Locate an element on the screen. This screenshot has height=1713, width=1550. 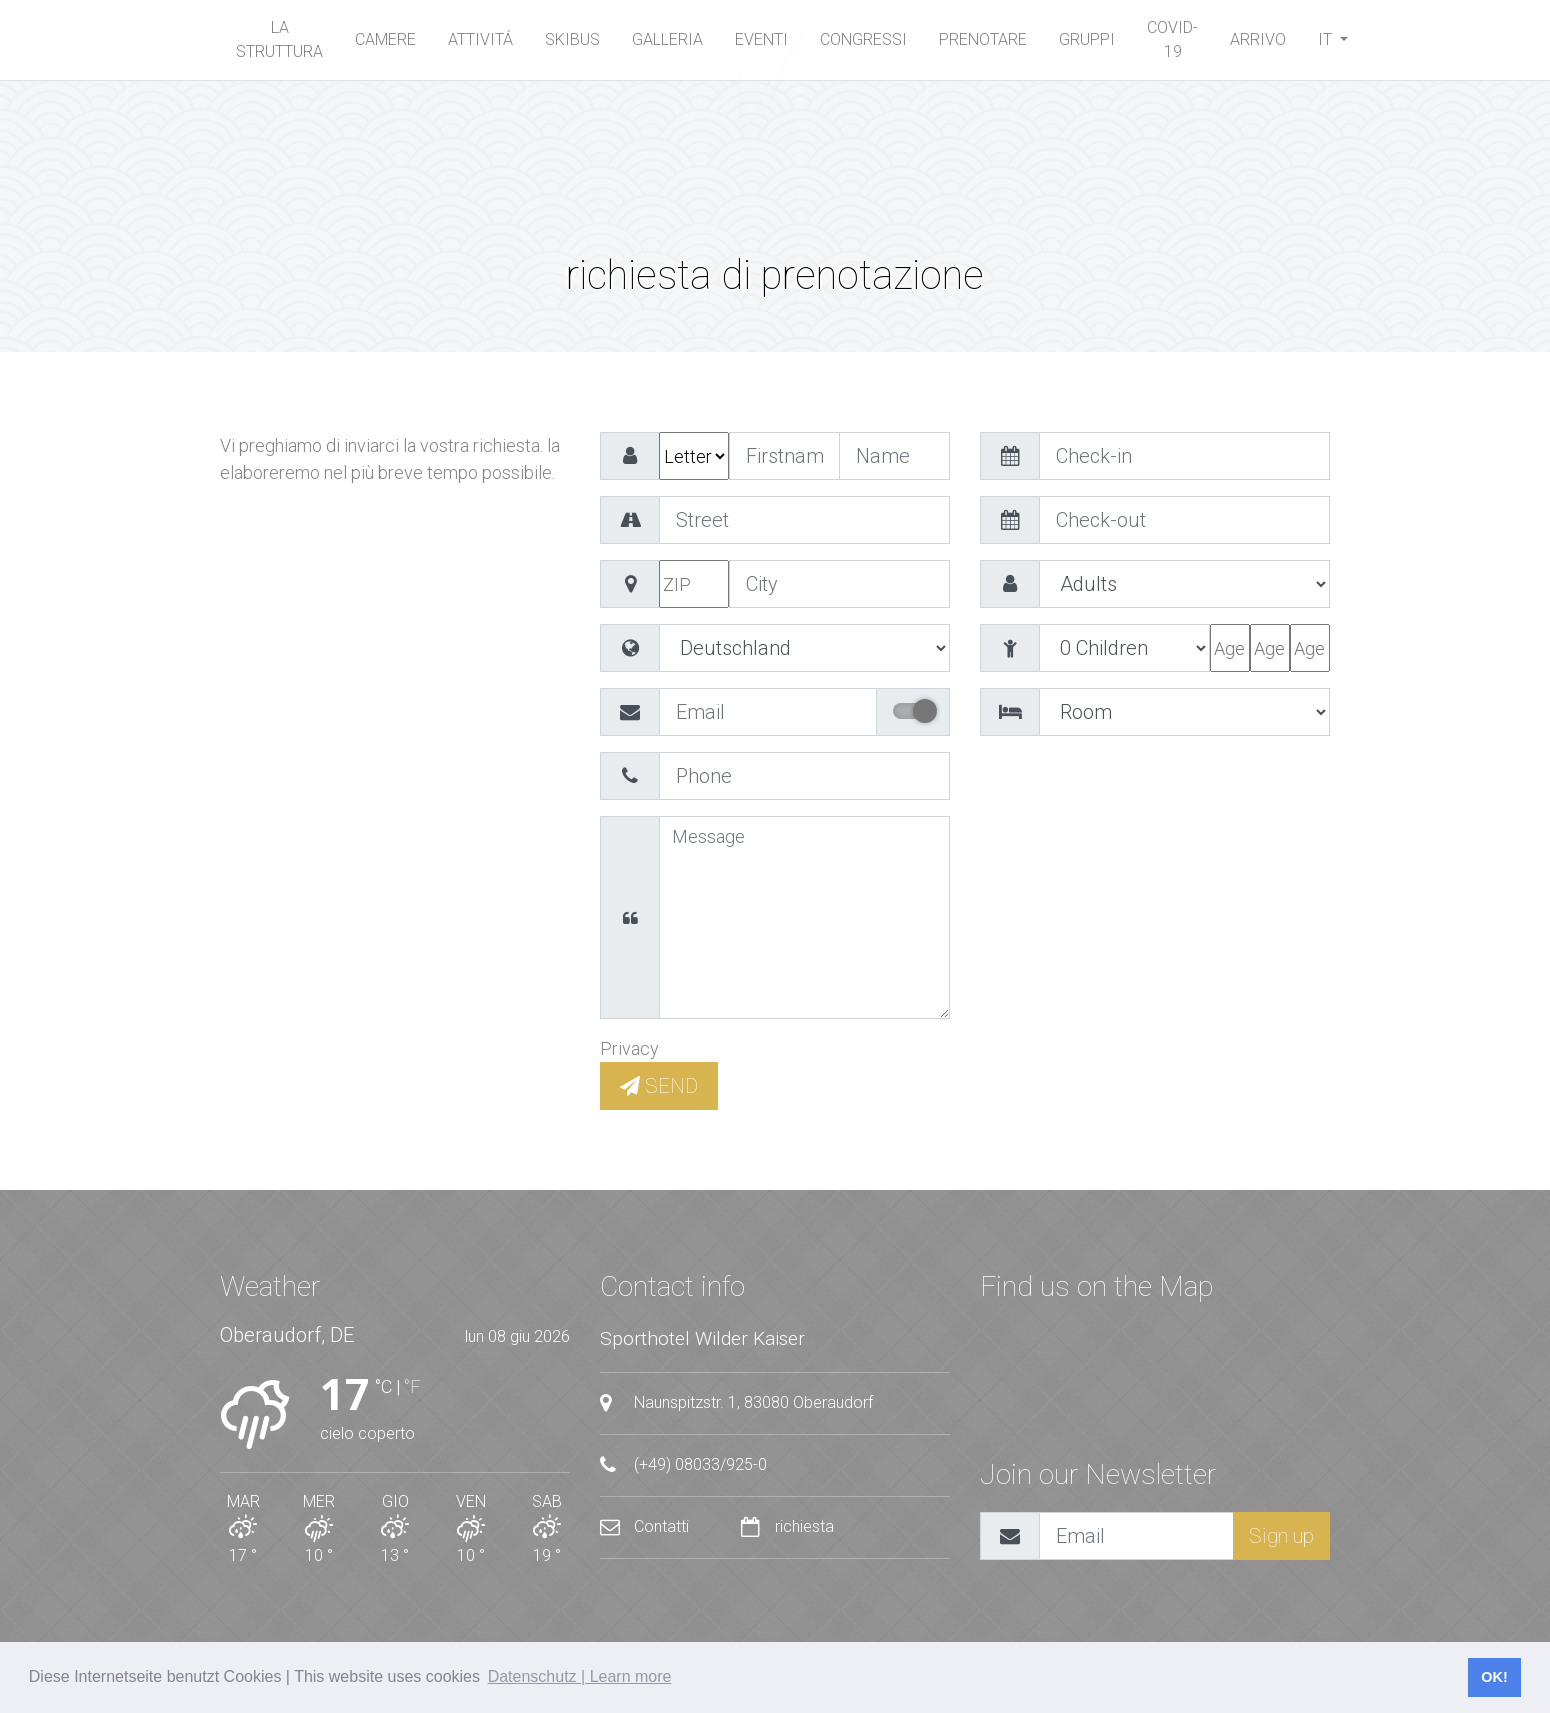
Galleria is located at coordinates (667, 39).